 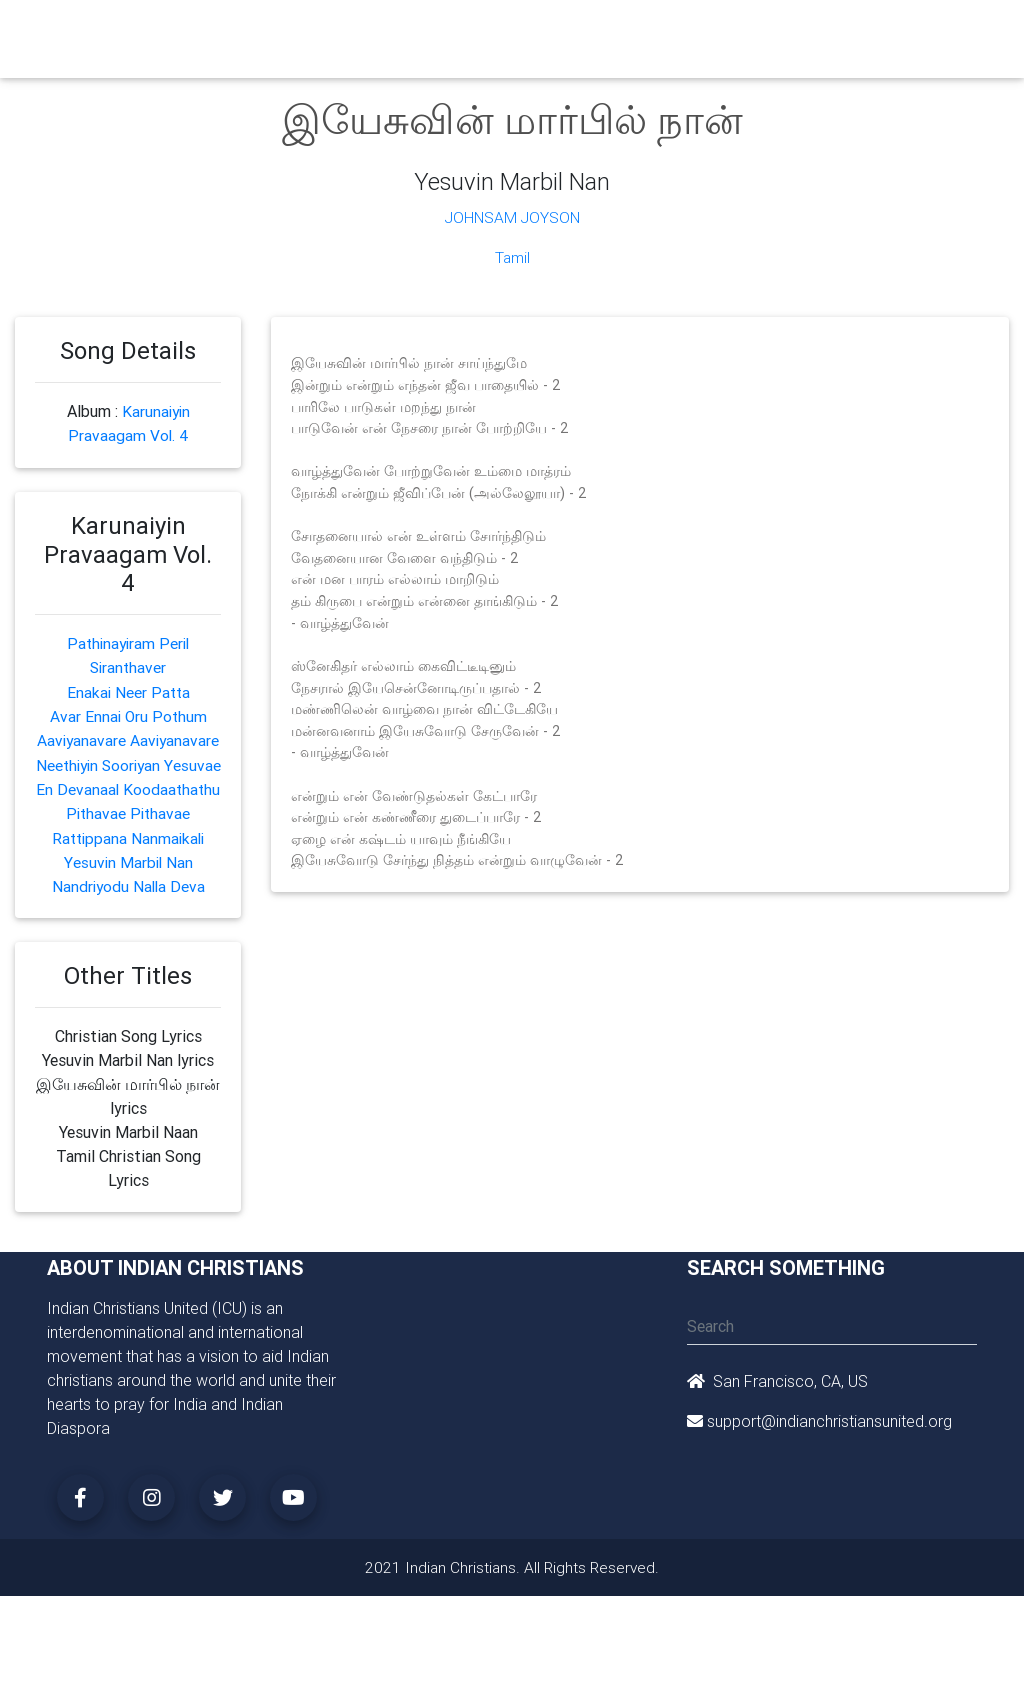 I want to click on Pithavae Pithavae, so click(x=128, y=858).